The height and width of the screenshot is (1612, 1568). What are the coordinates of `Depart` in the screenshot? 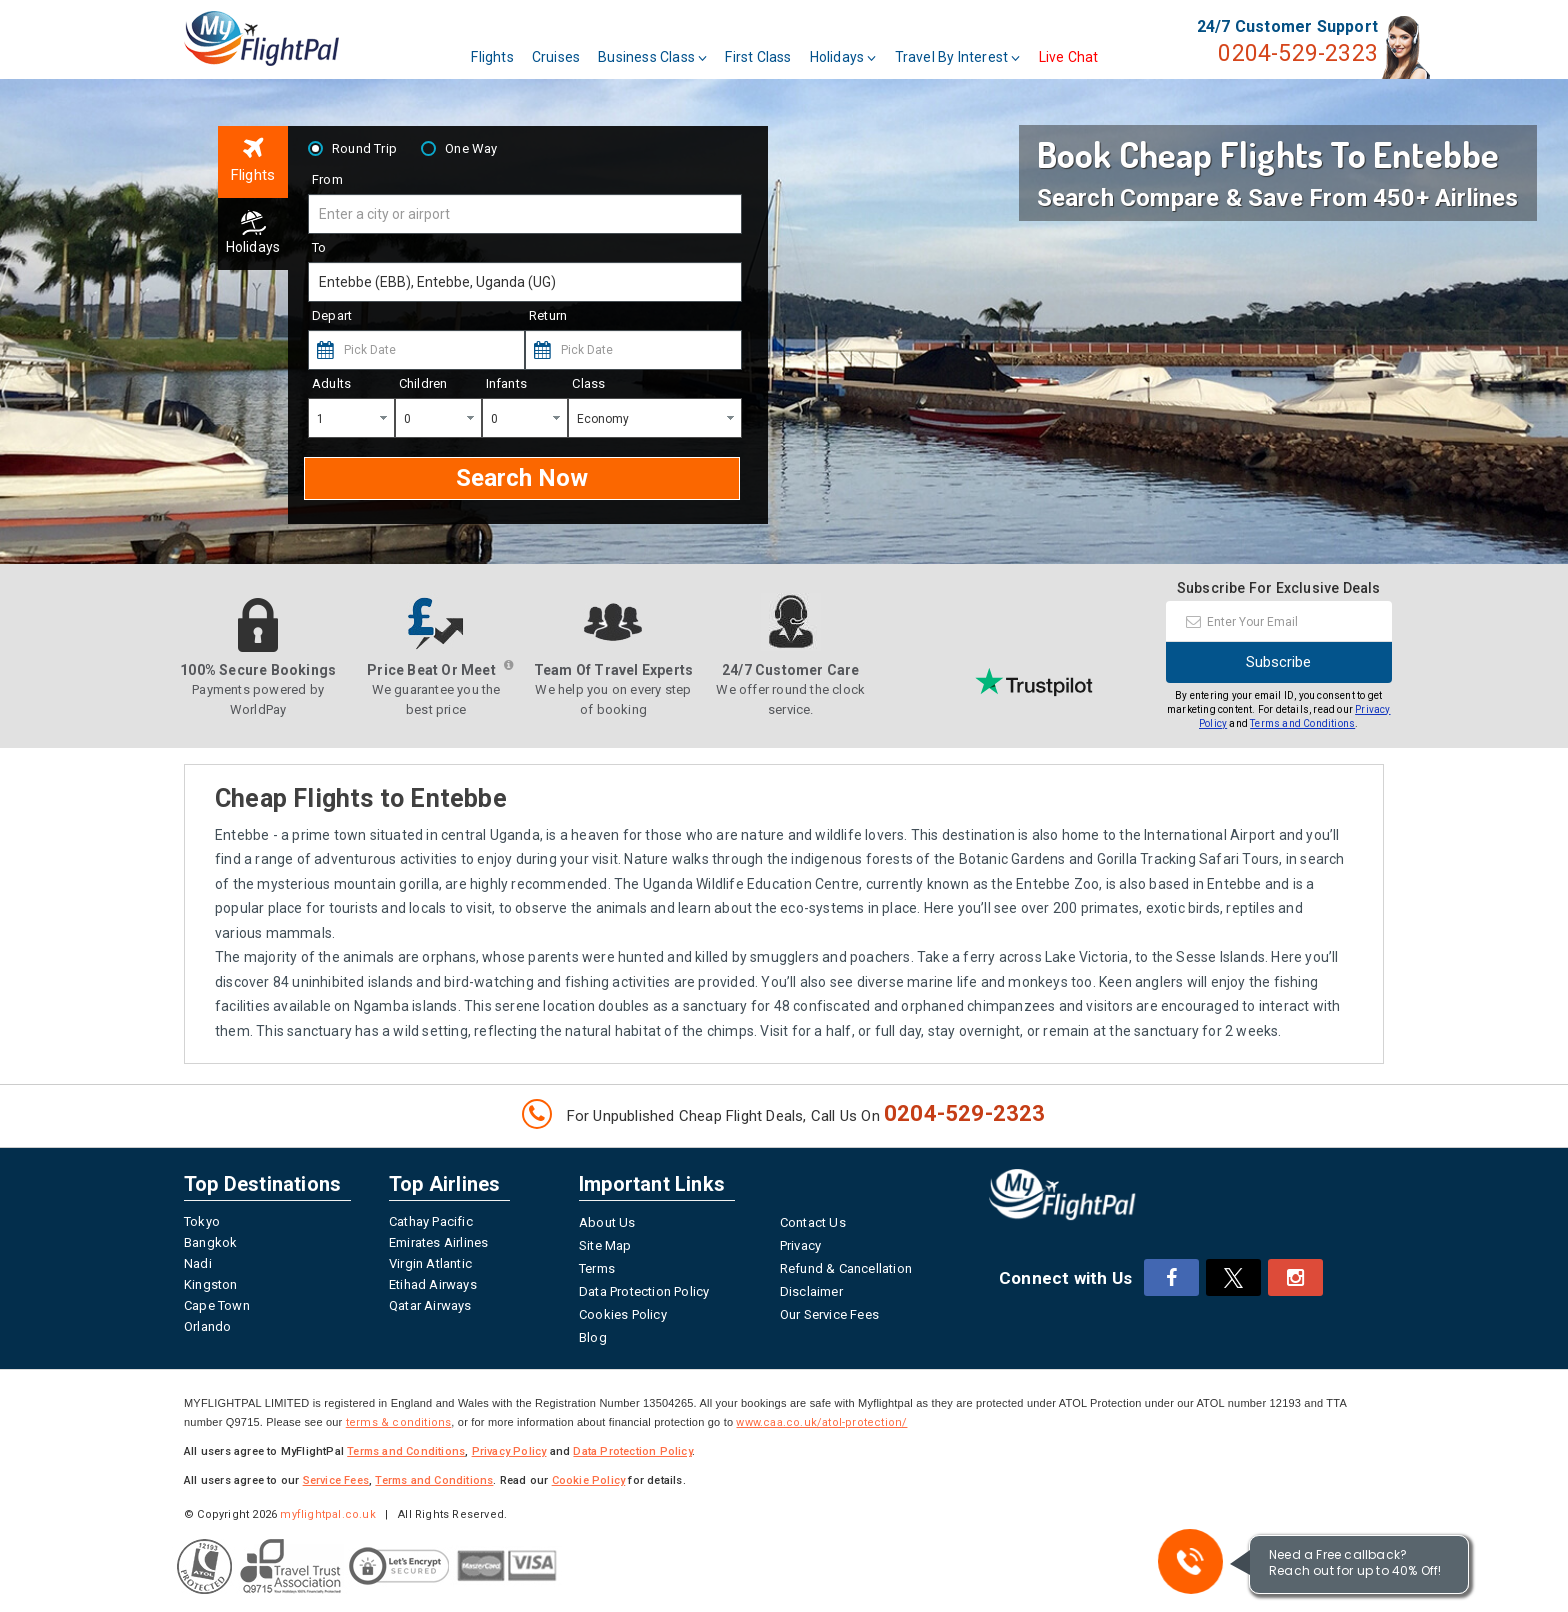 It's located at (332, 315).